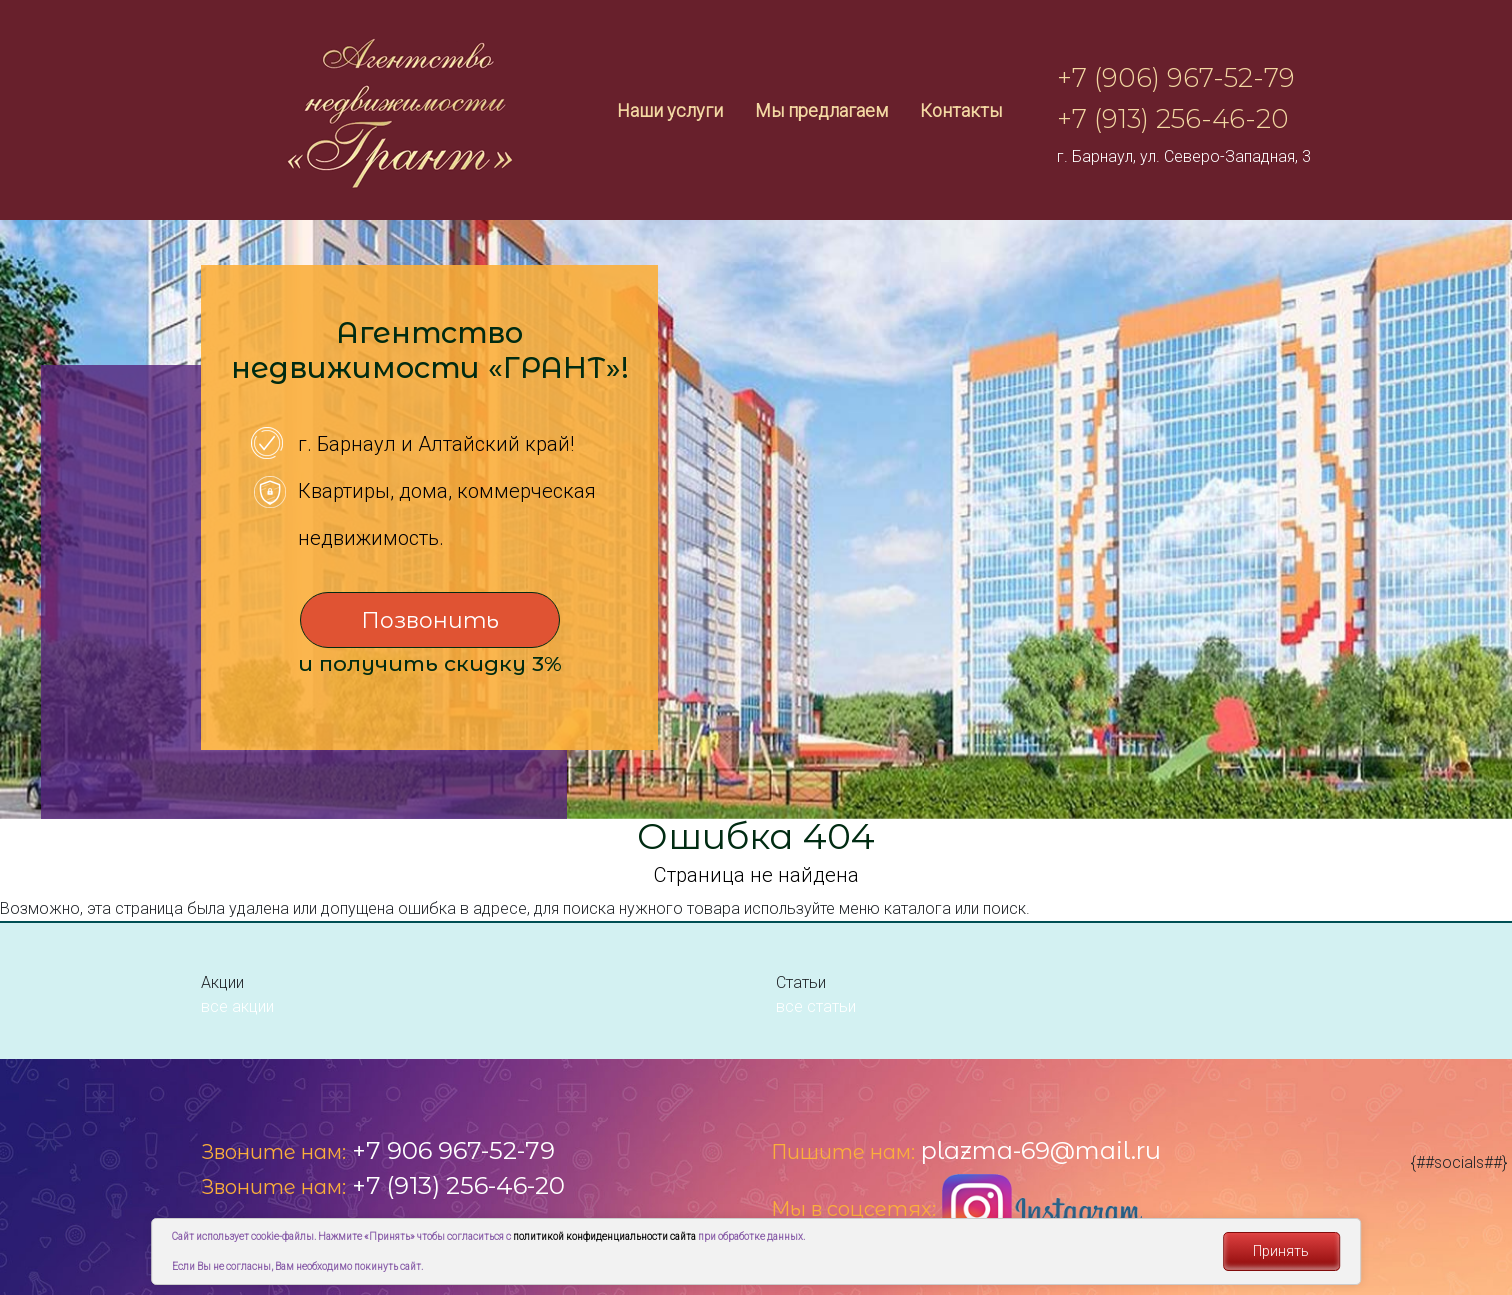  Describe the element at coordinates (430, 620) in the screenshot. I see `Позвонить` at that location.